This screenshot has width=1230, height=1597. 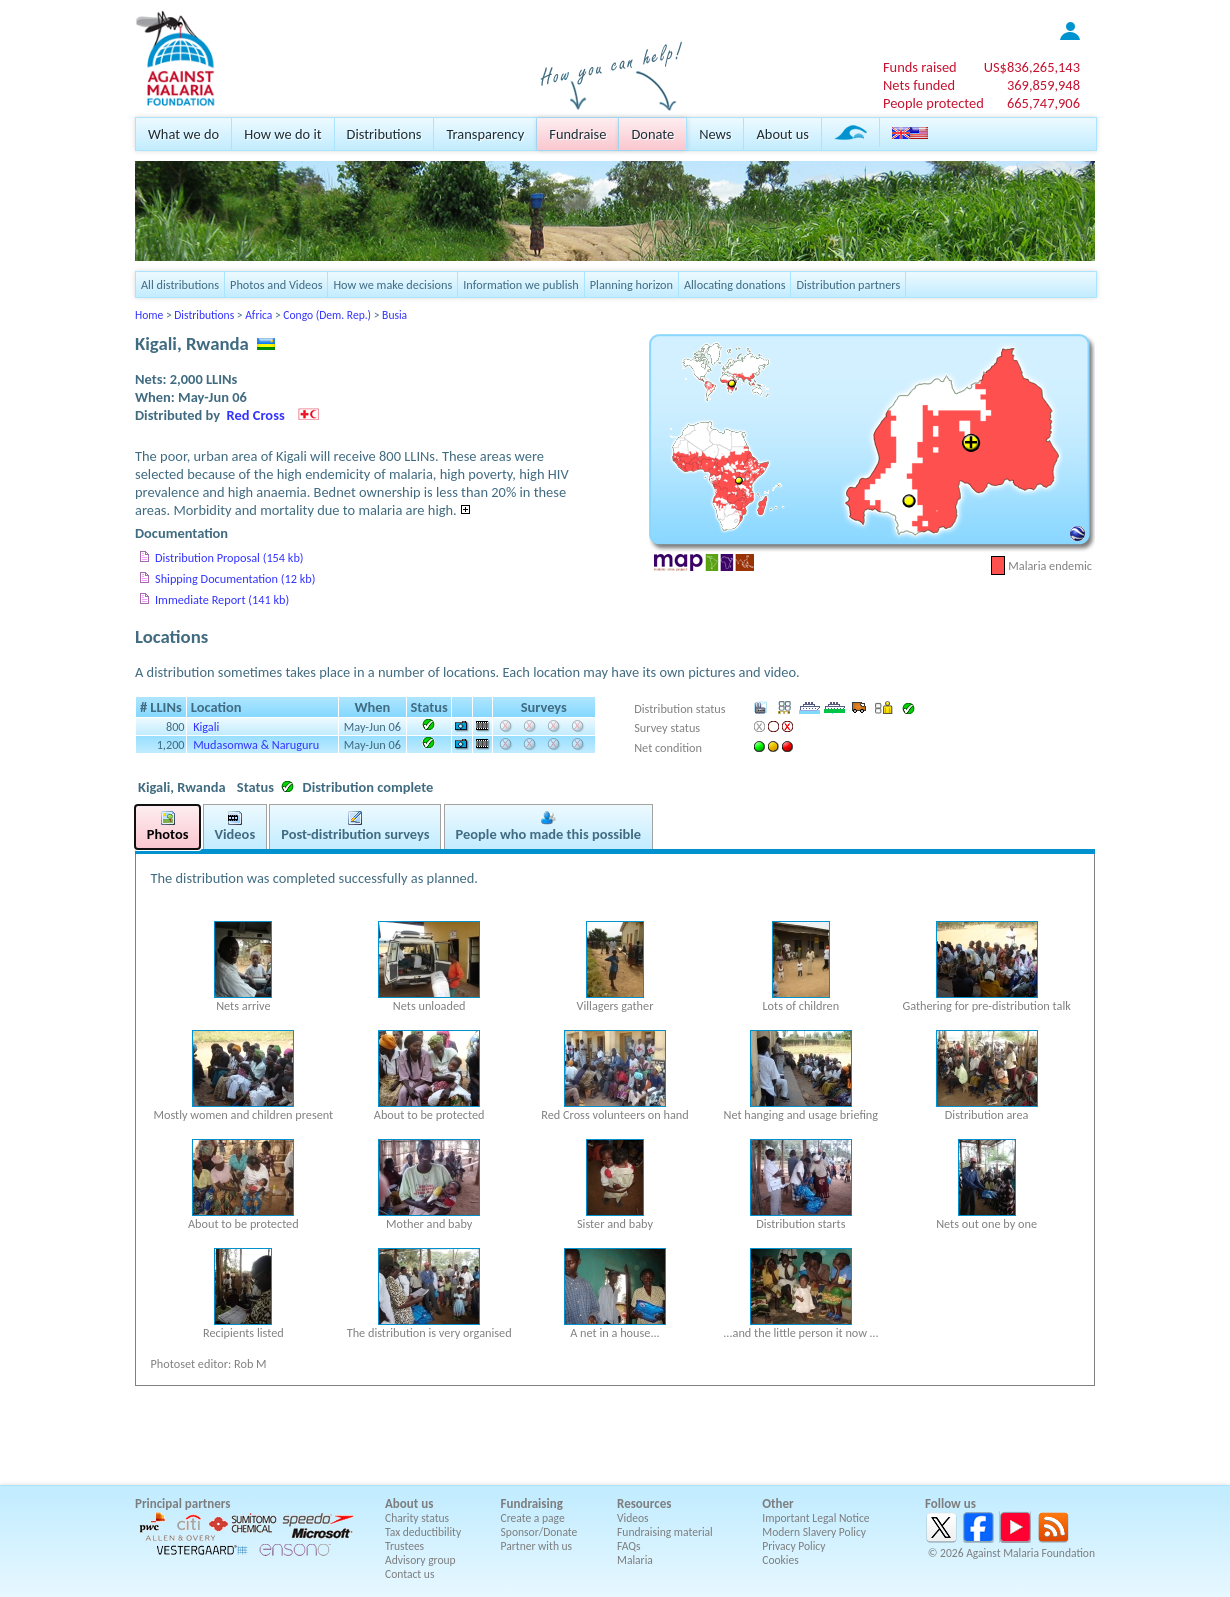 What do you see at coordinates (183, 134) in the screenshot?
I see `What we do` at bounding box center [183, 134].